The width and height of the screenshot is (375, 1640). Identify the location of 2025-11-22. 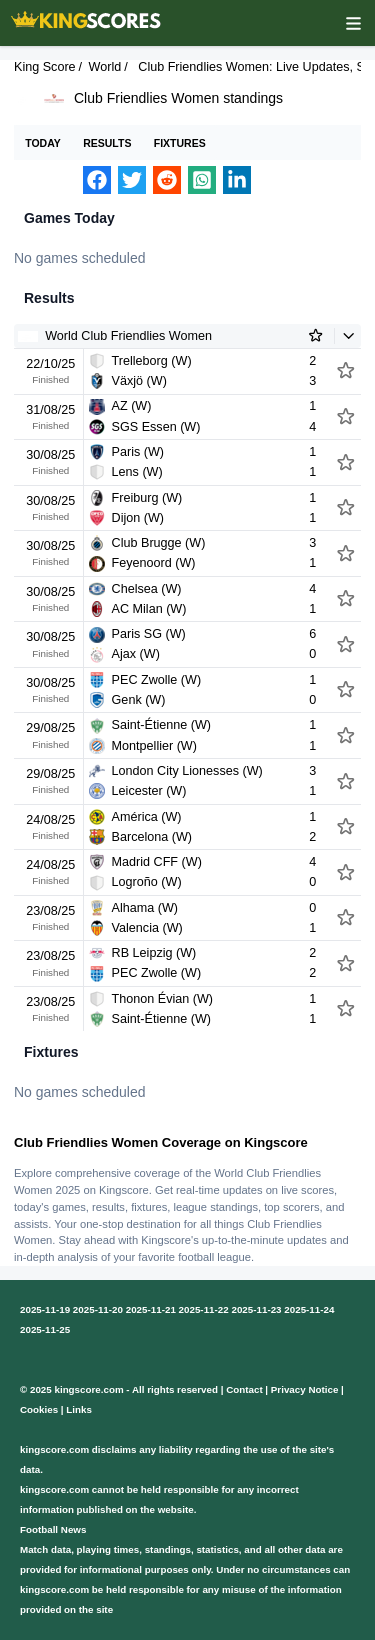
(204, 1309).